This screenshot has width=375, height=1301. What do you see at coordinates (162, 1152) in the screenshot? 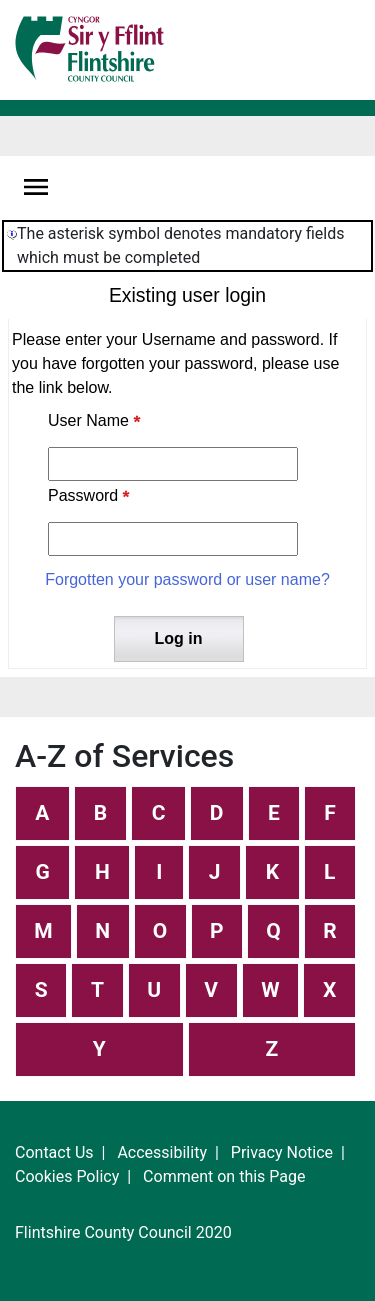
I see `Accessibility` at bounding box center [162, 1152].